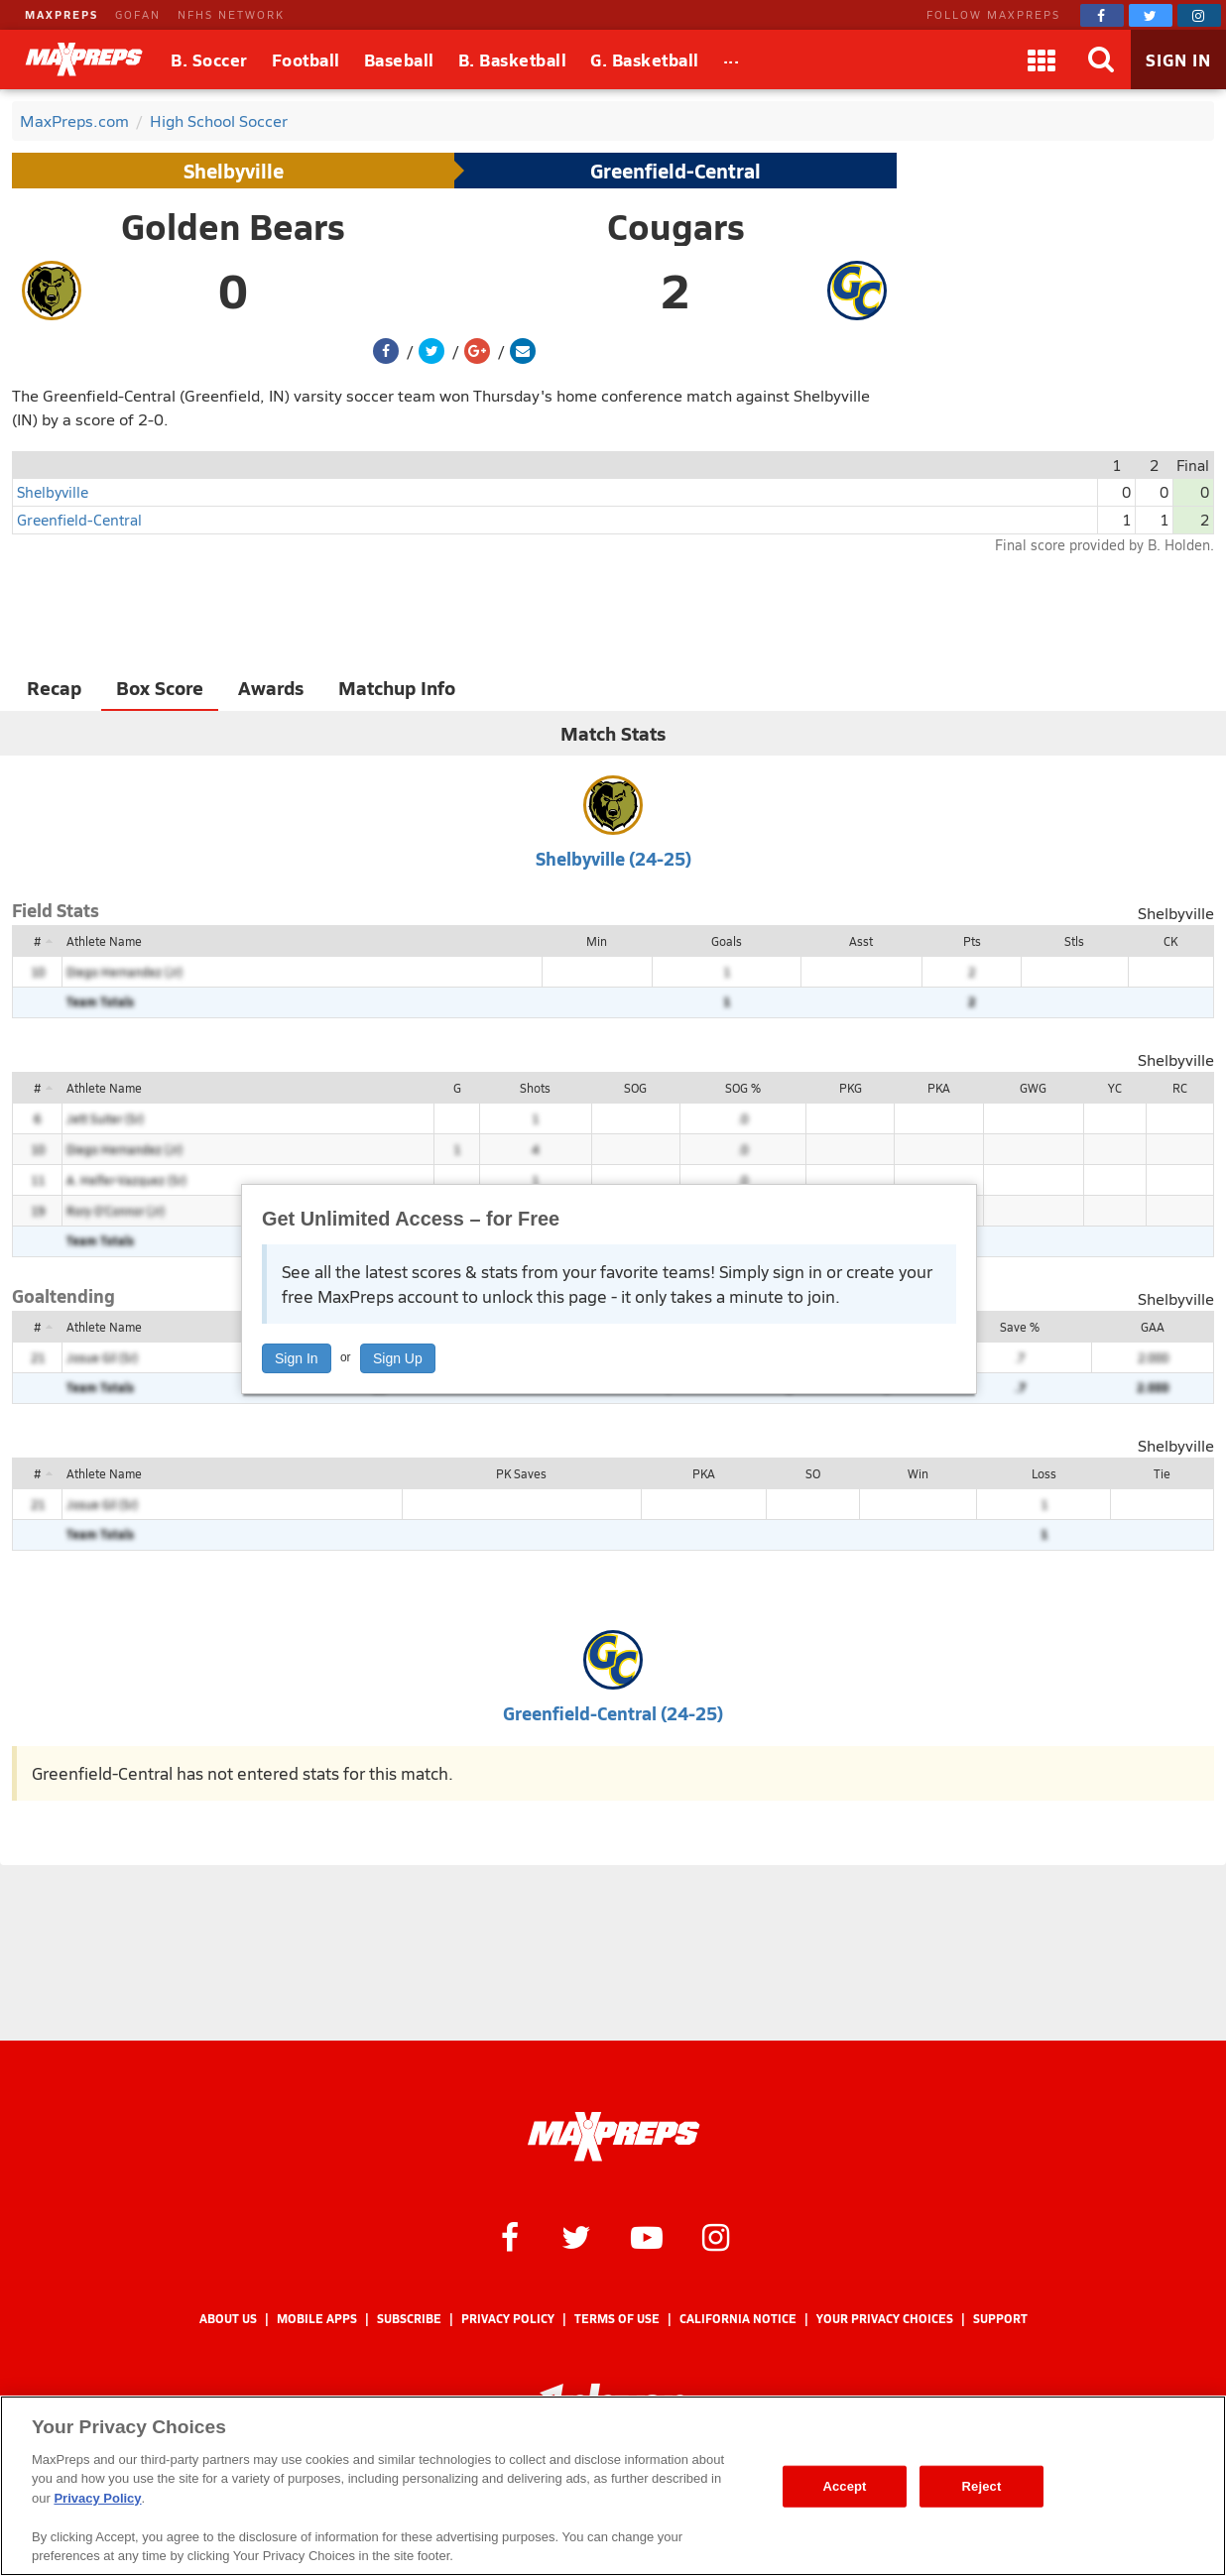  I want to click on Cougars, so click(676, 226).